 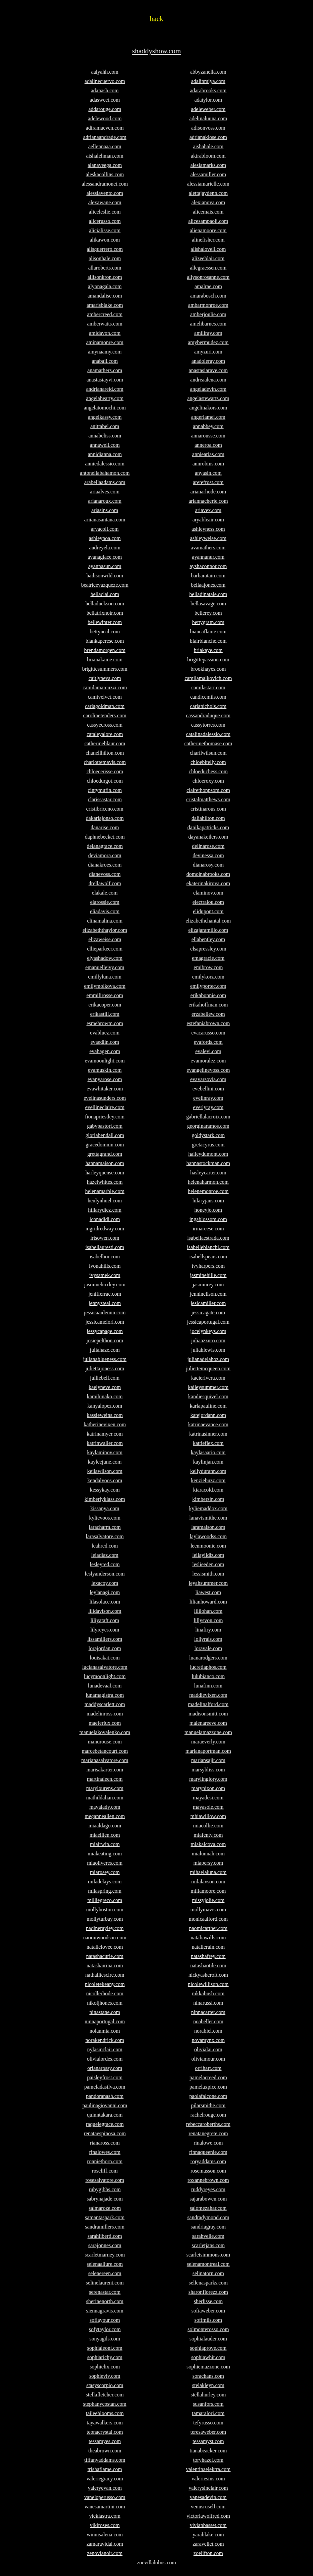 What do you see at coordinates (208, 547) in the screenshot?
I see `avamathers.com` at bounding box center [208, 547].